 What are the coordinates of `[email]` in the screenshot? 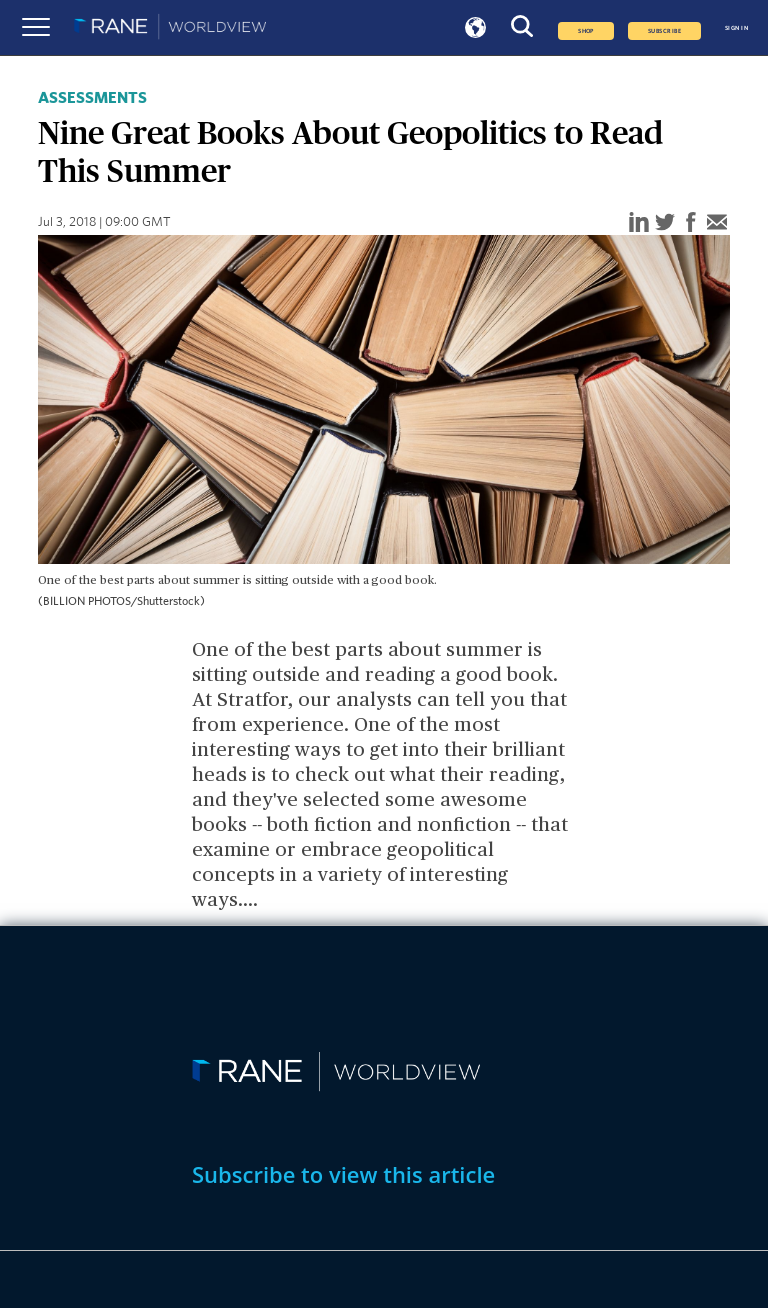 It's located at (717, 223).